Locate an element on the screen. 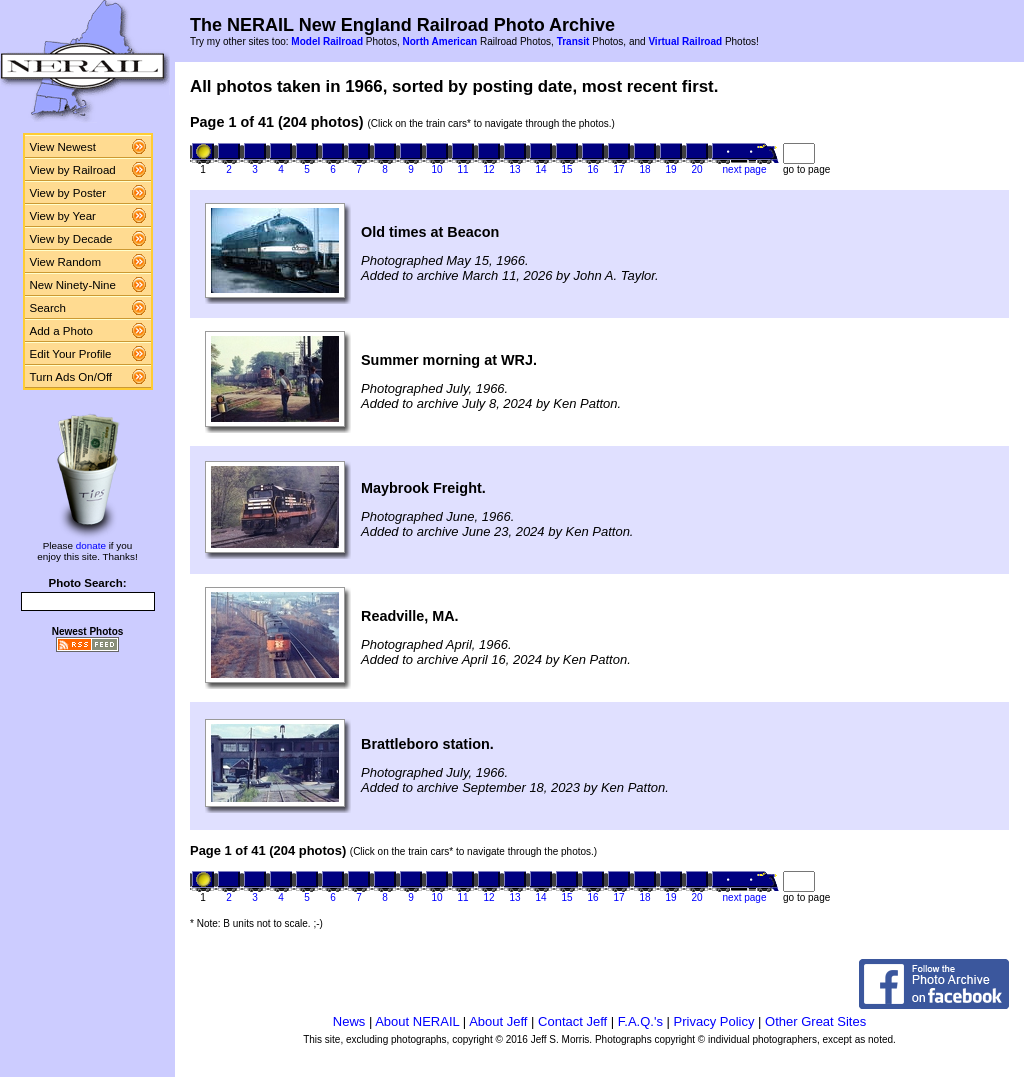 The height and width of the screenshot is (1077, 1024). Other Great Sites is located at coordinates (815, 1021).